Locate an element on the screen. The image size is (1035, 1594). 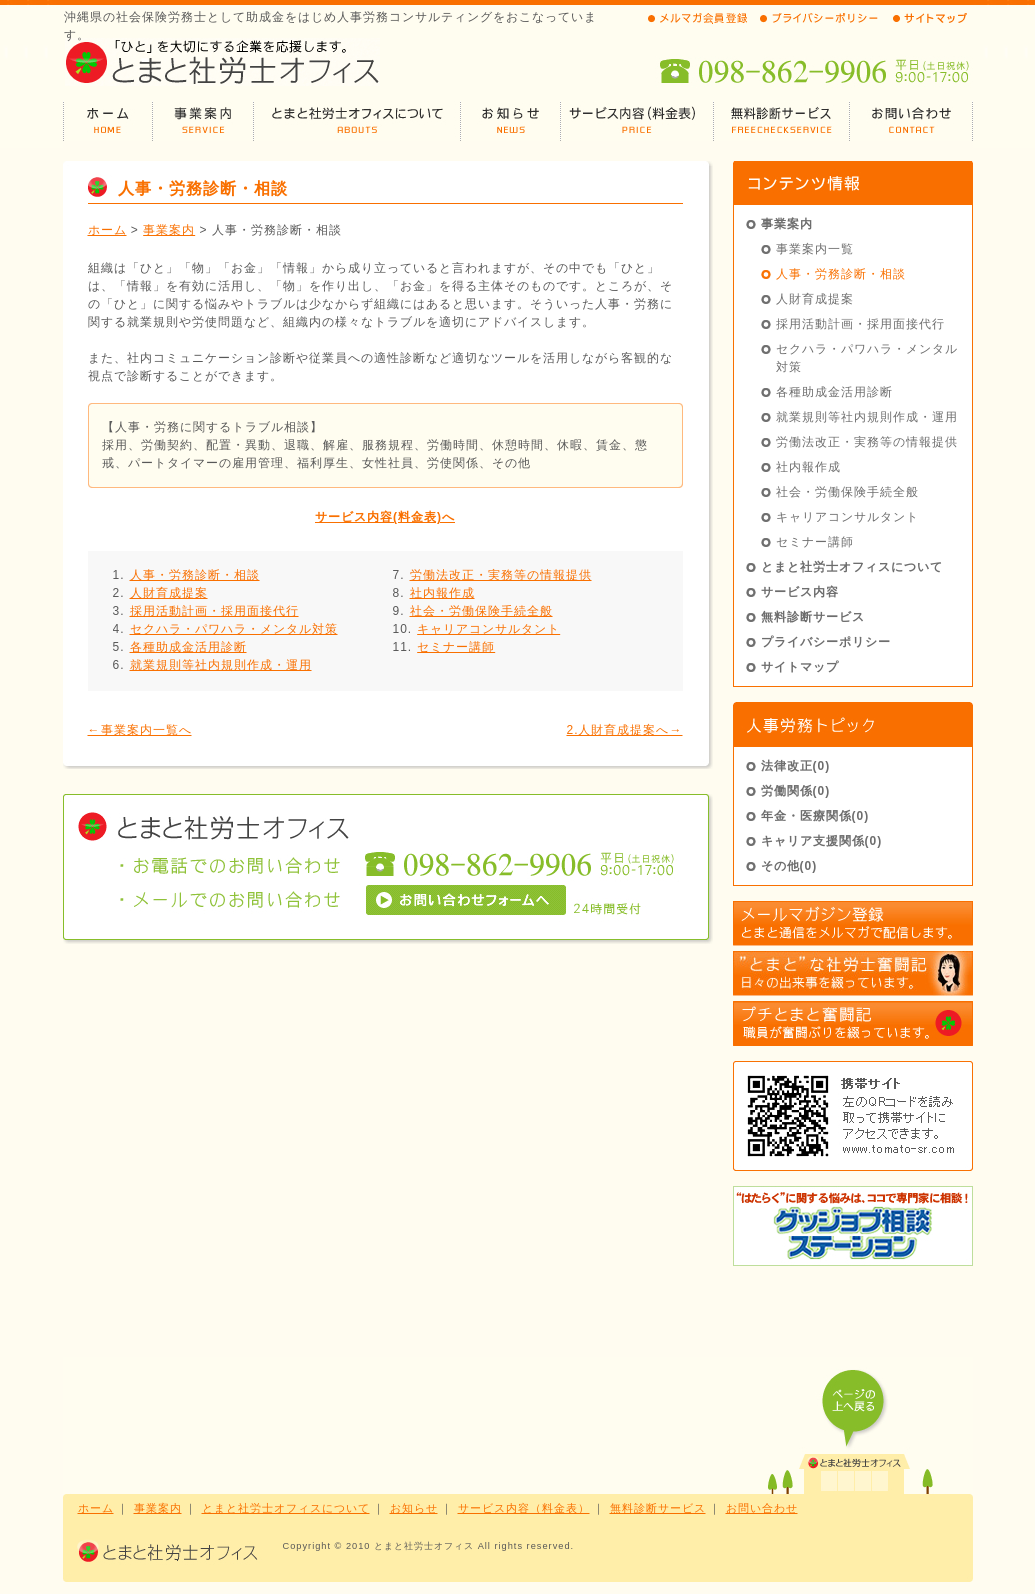
キャリアコンサルタント is located at coordinates (488, 629).